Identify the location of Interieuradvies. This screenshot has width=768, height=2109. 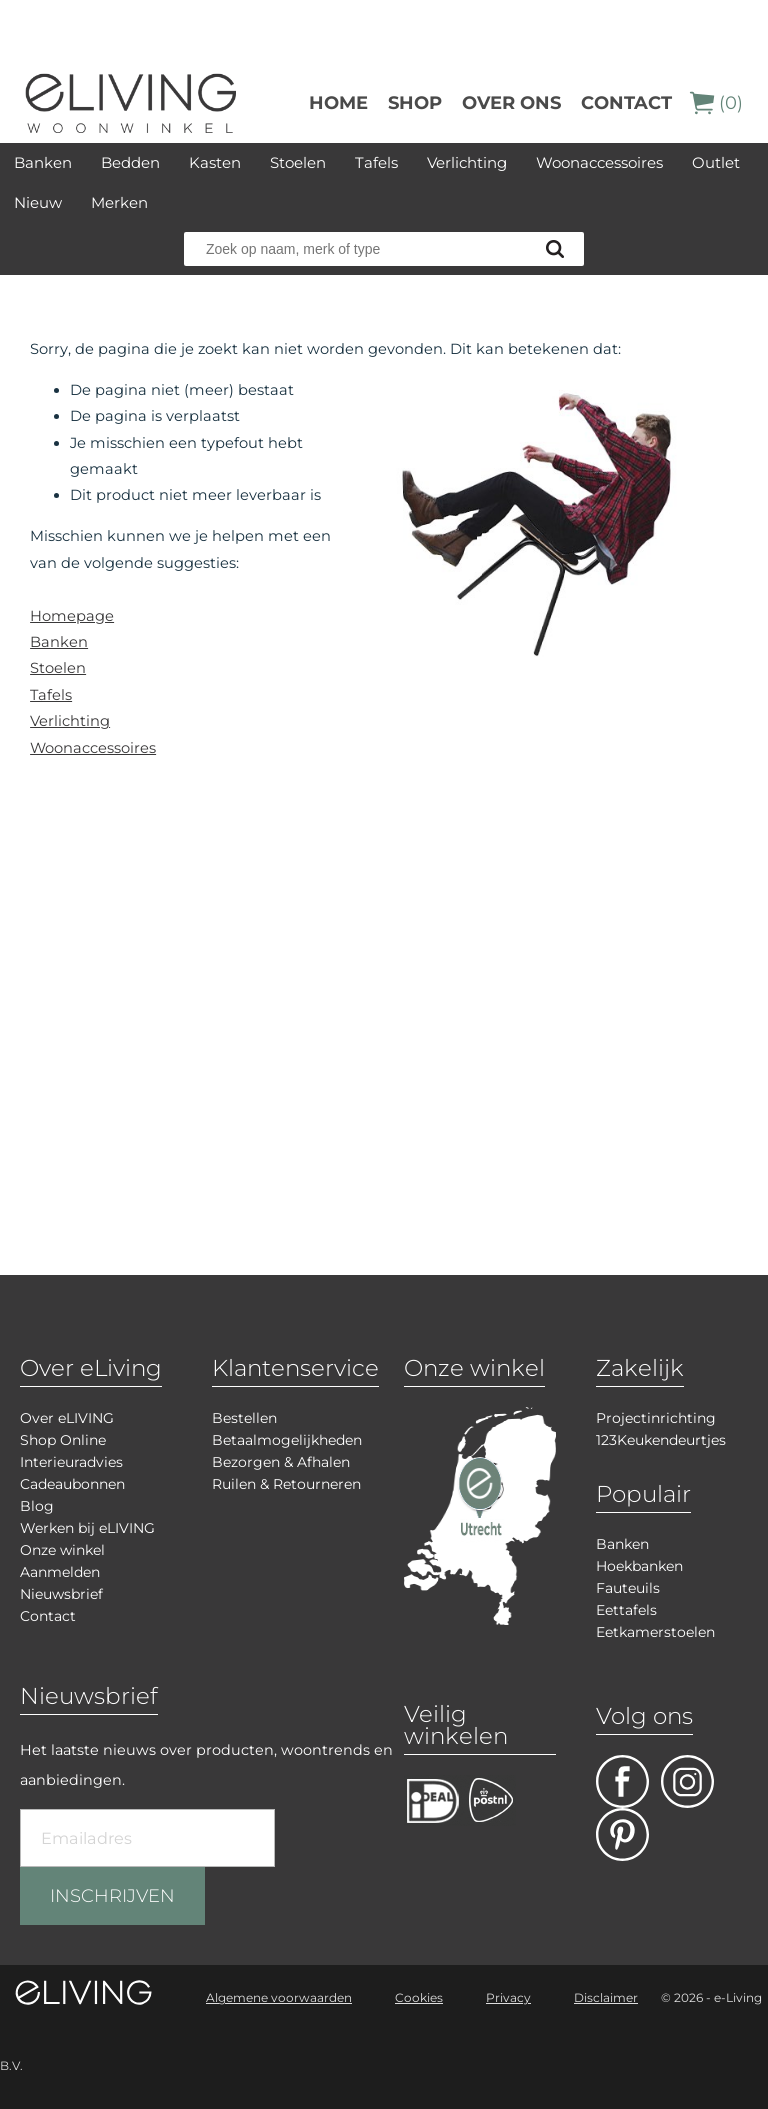
(71, 1462).